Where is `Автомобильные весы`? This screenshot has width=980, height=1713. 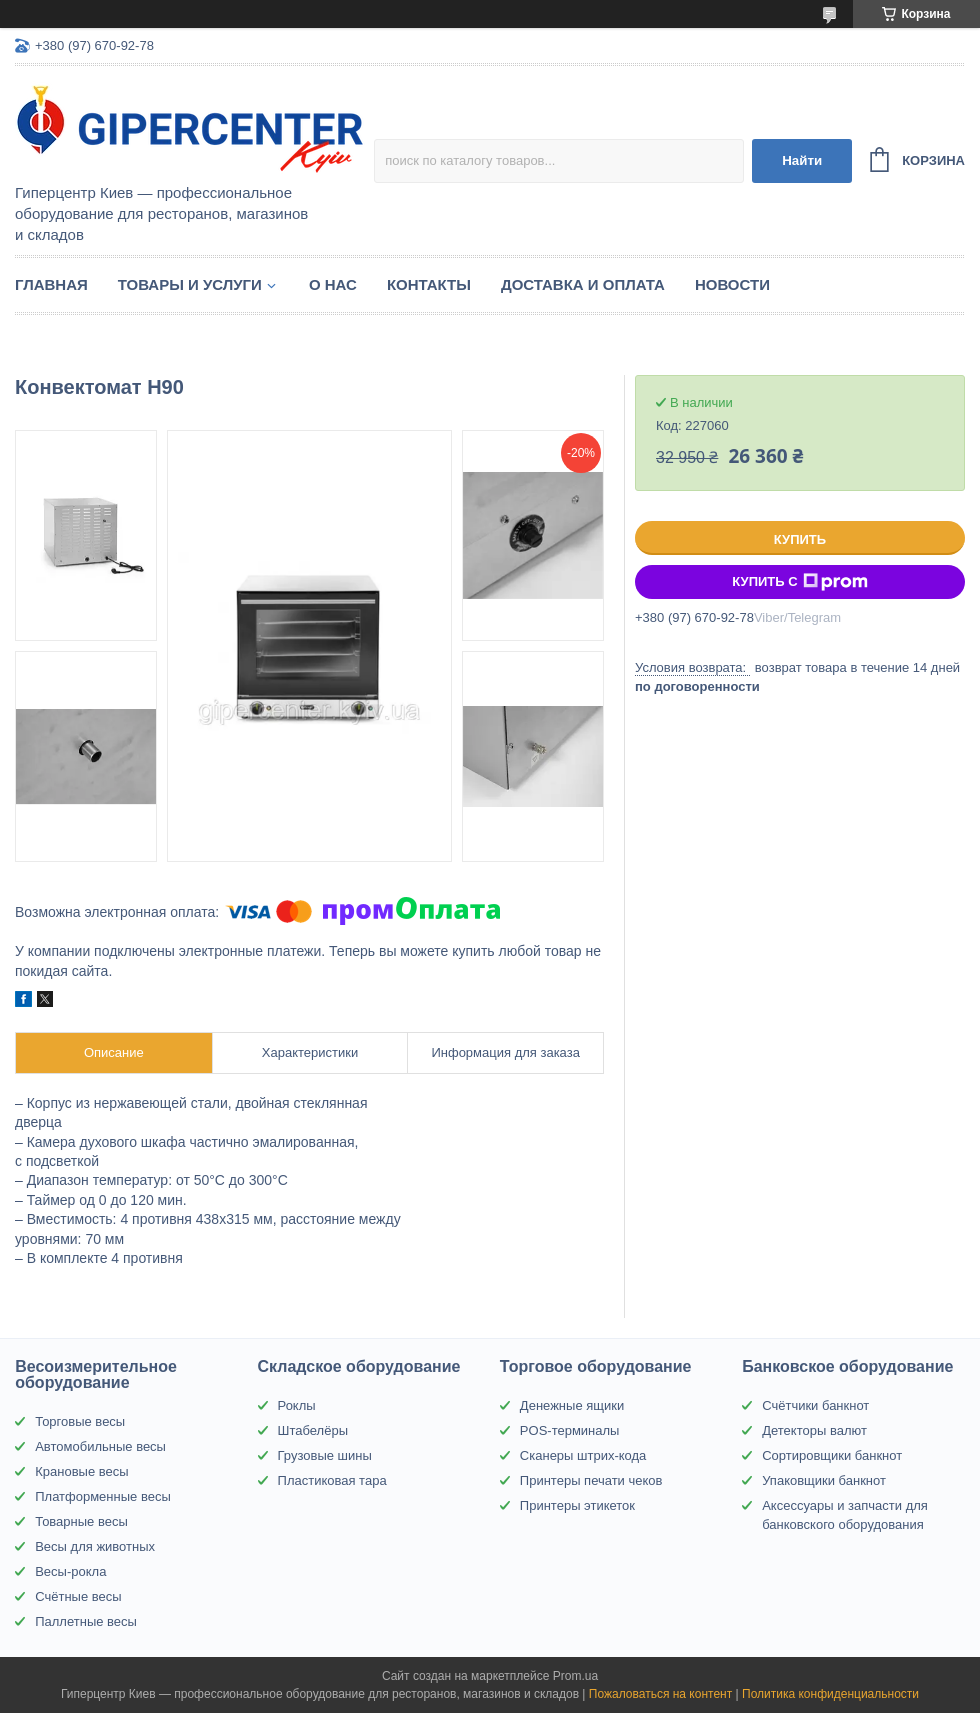
Автомобильные весы is located at coordinates (100, 1446).